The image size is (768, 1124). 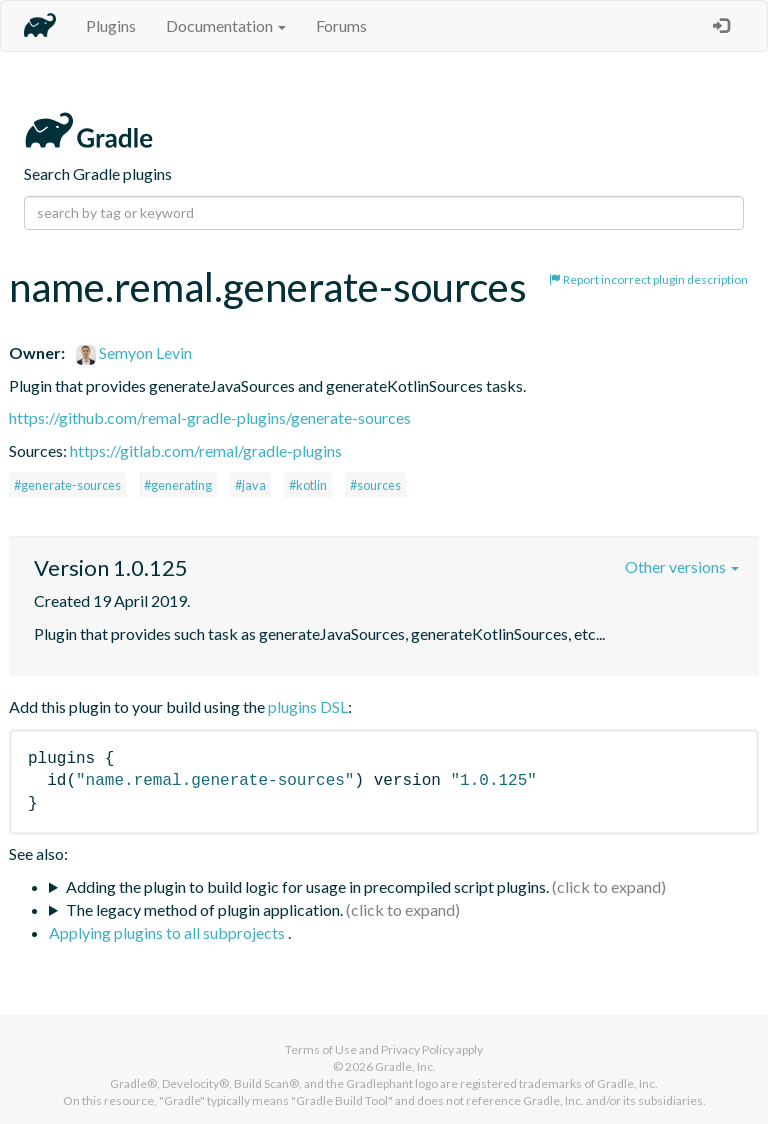 I want to click on Semyon Levin, so click(x=134, y=352).